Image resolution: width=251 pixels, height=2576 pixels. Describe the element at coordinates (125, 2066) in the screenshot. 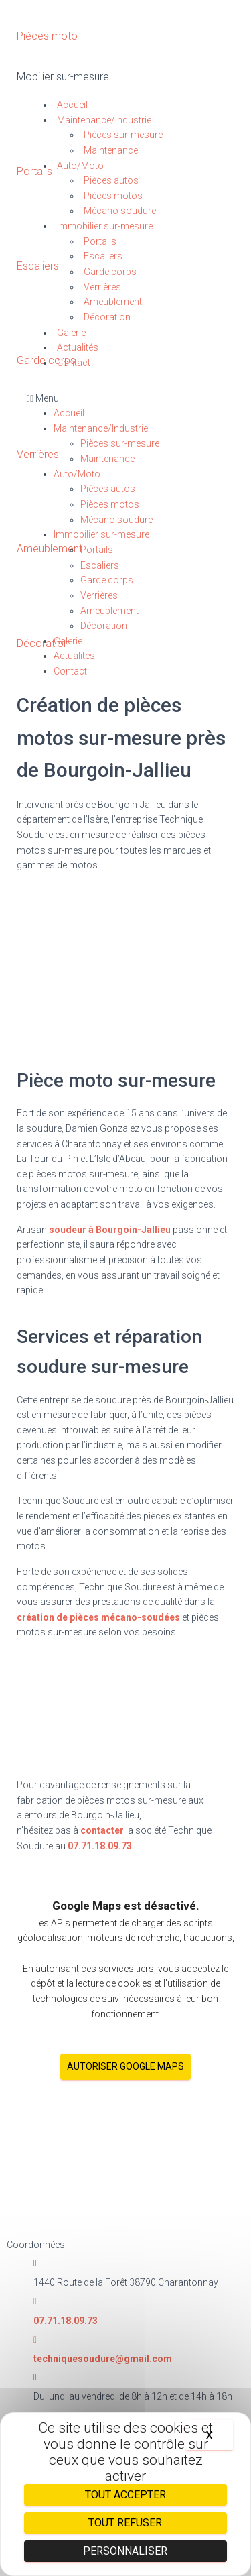

I see `Autoriser Google Maps` at that location.